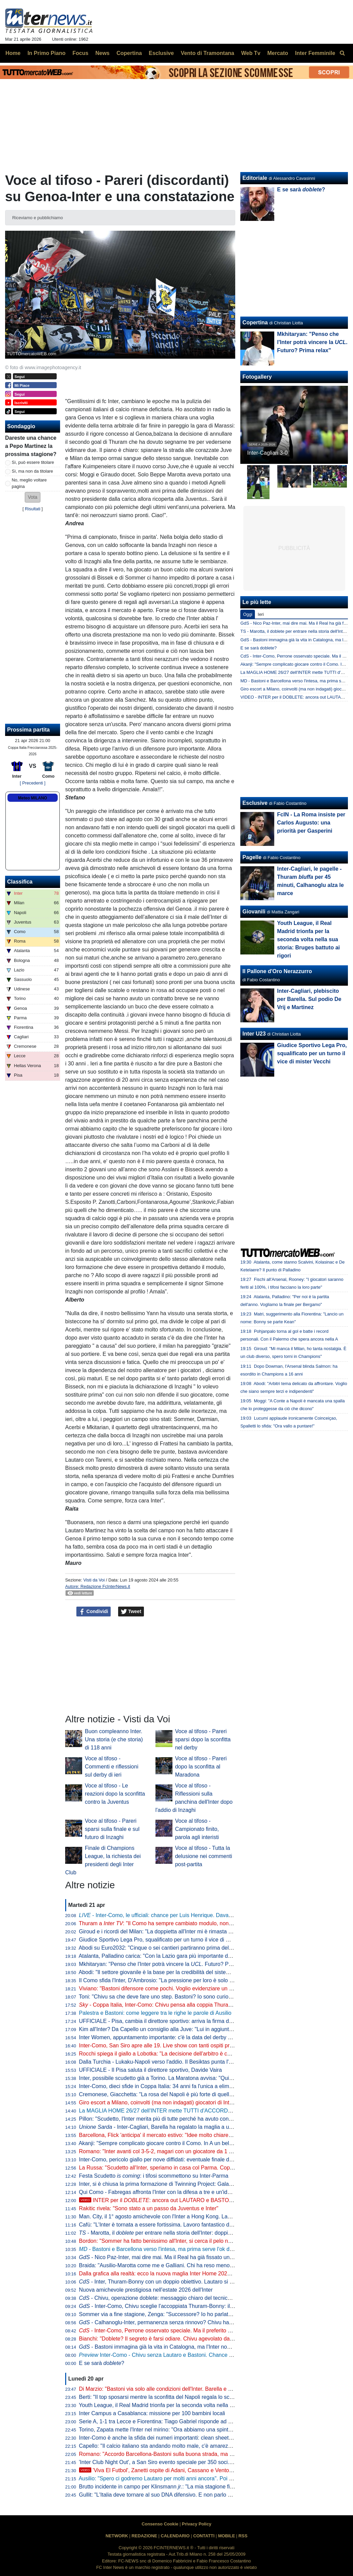 Image resolution: width=353 pixels, height=2576 pixels. Describe the element at coordinates (20, 882) in the screenshot. I see `Classifica` at that location.